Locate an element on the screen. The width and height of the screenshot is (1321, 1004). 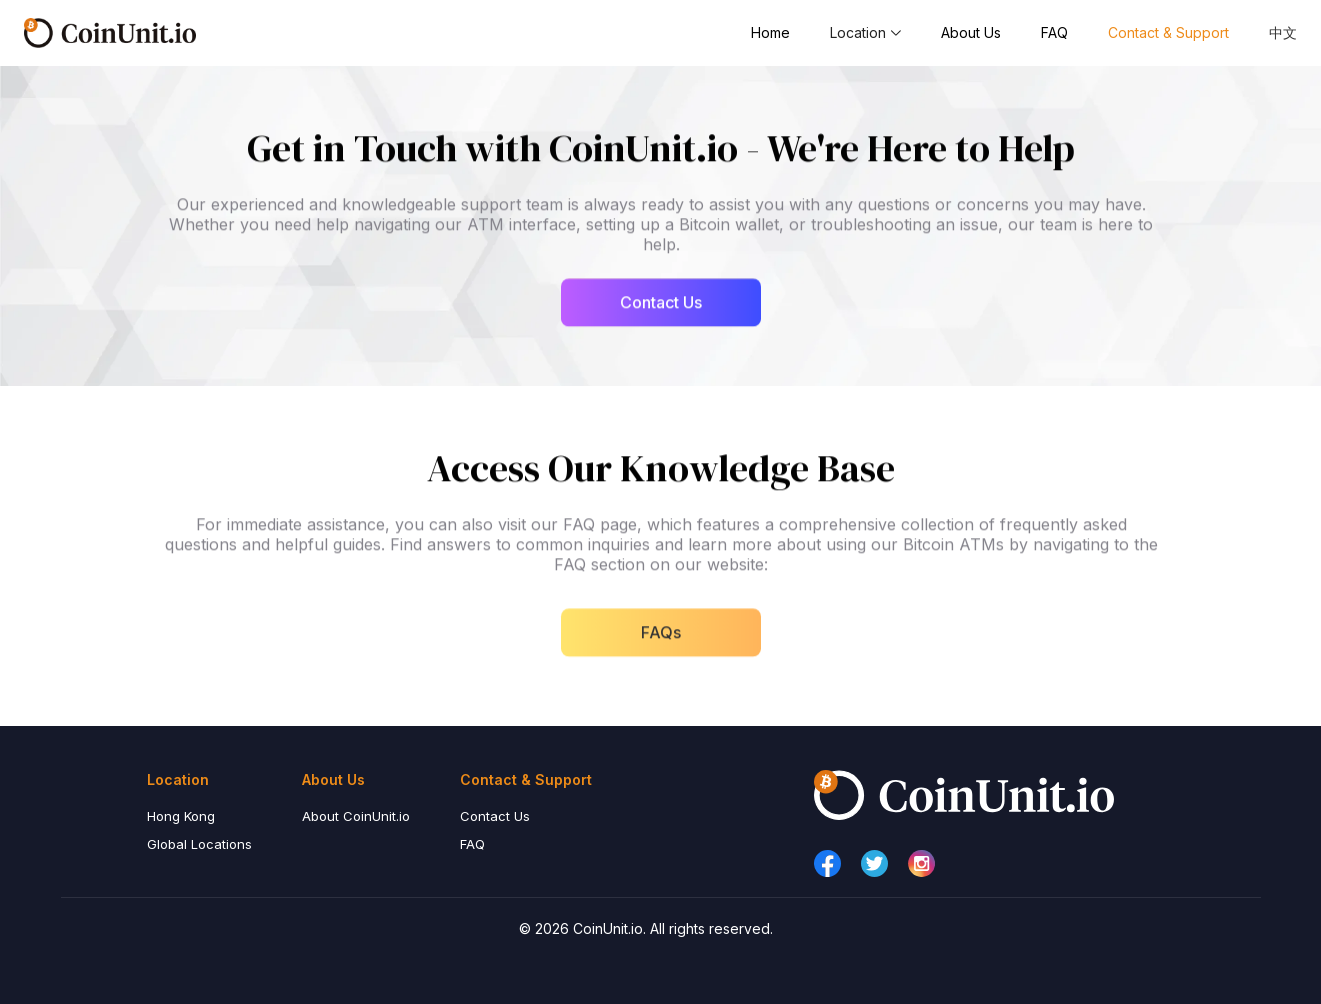
Global Locations is located at coordinates (199, 844).